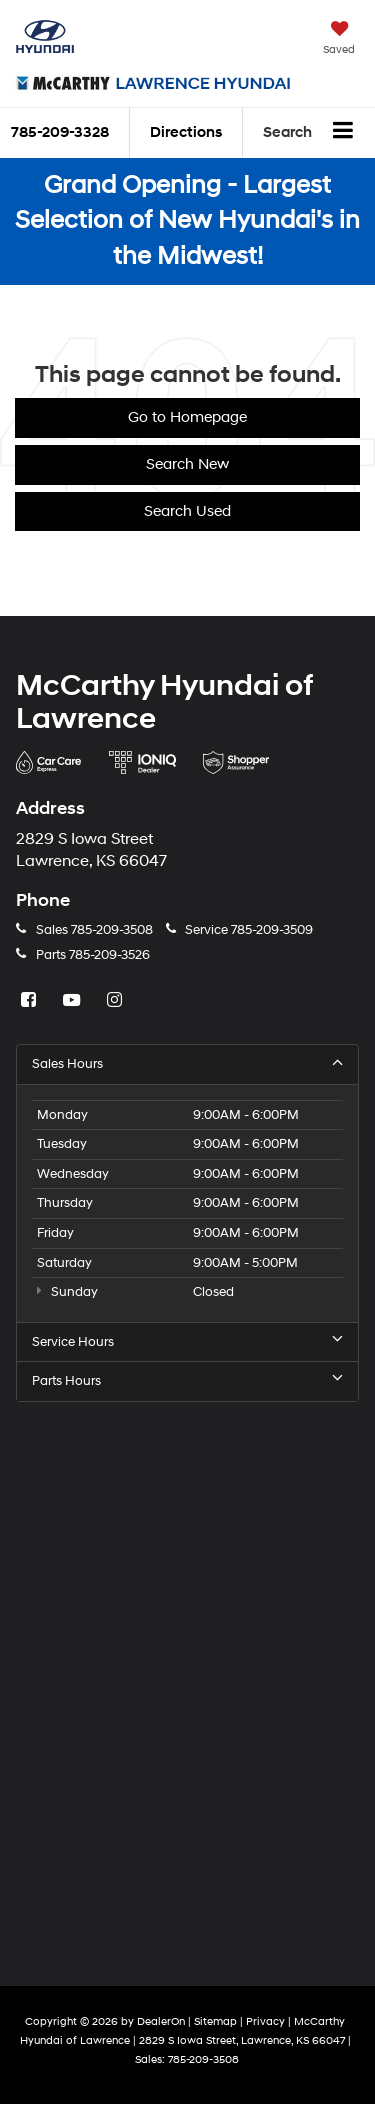 This screenshot has width=375, height=2104. I want to click on Sitemap, so click(215, 2021).